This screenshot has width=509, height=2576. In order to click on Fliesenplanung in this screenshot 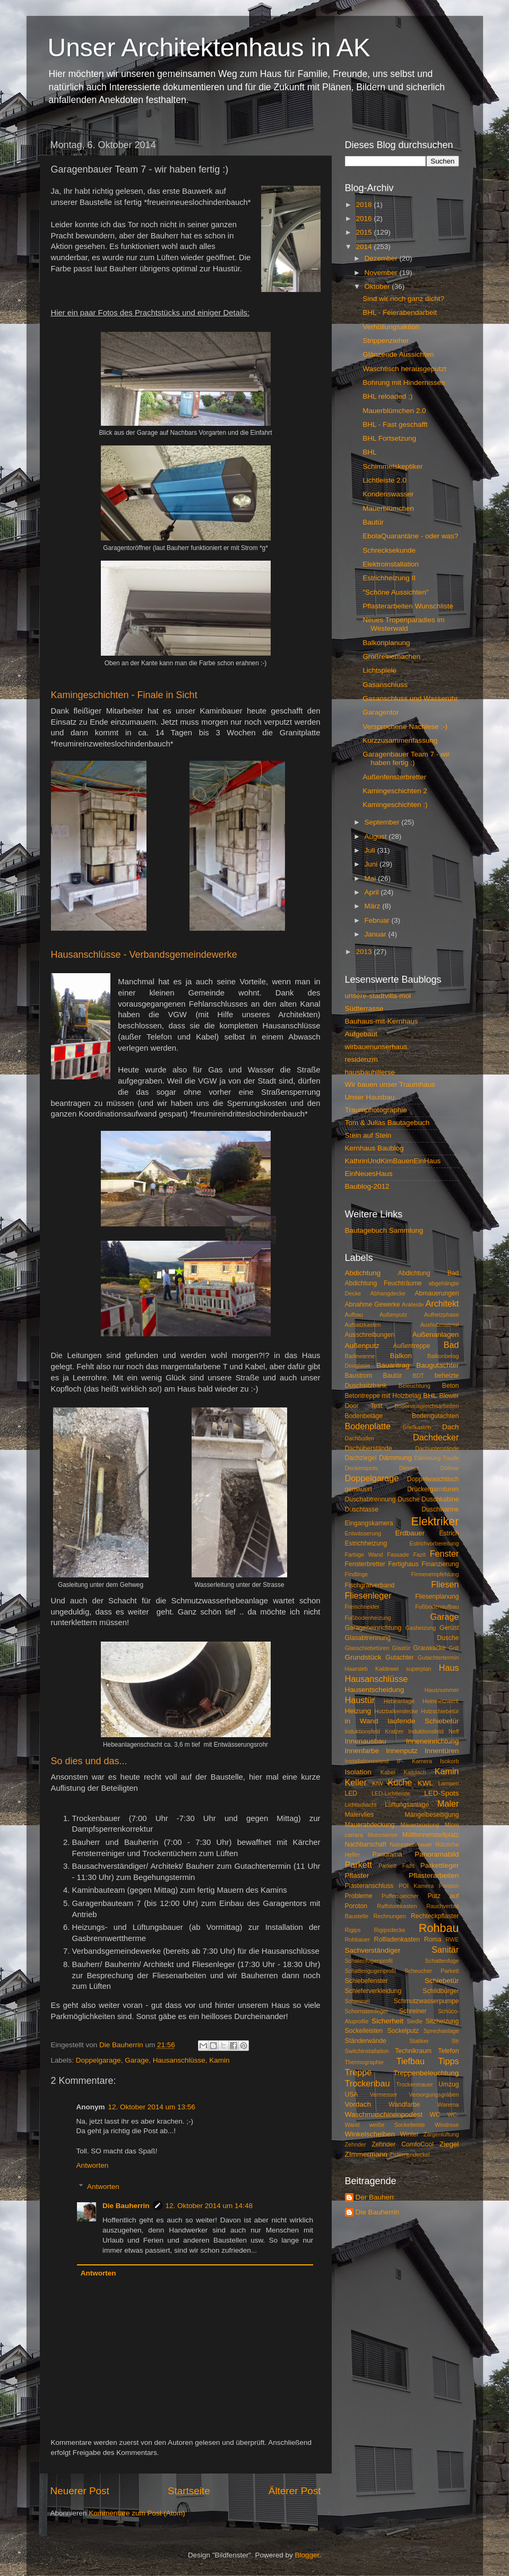, I will do `click(437, 1596)`.